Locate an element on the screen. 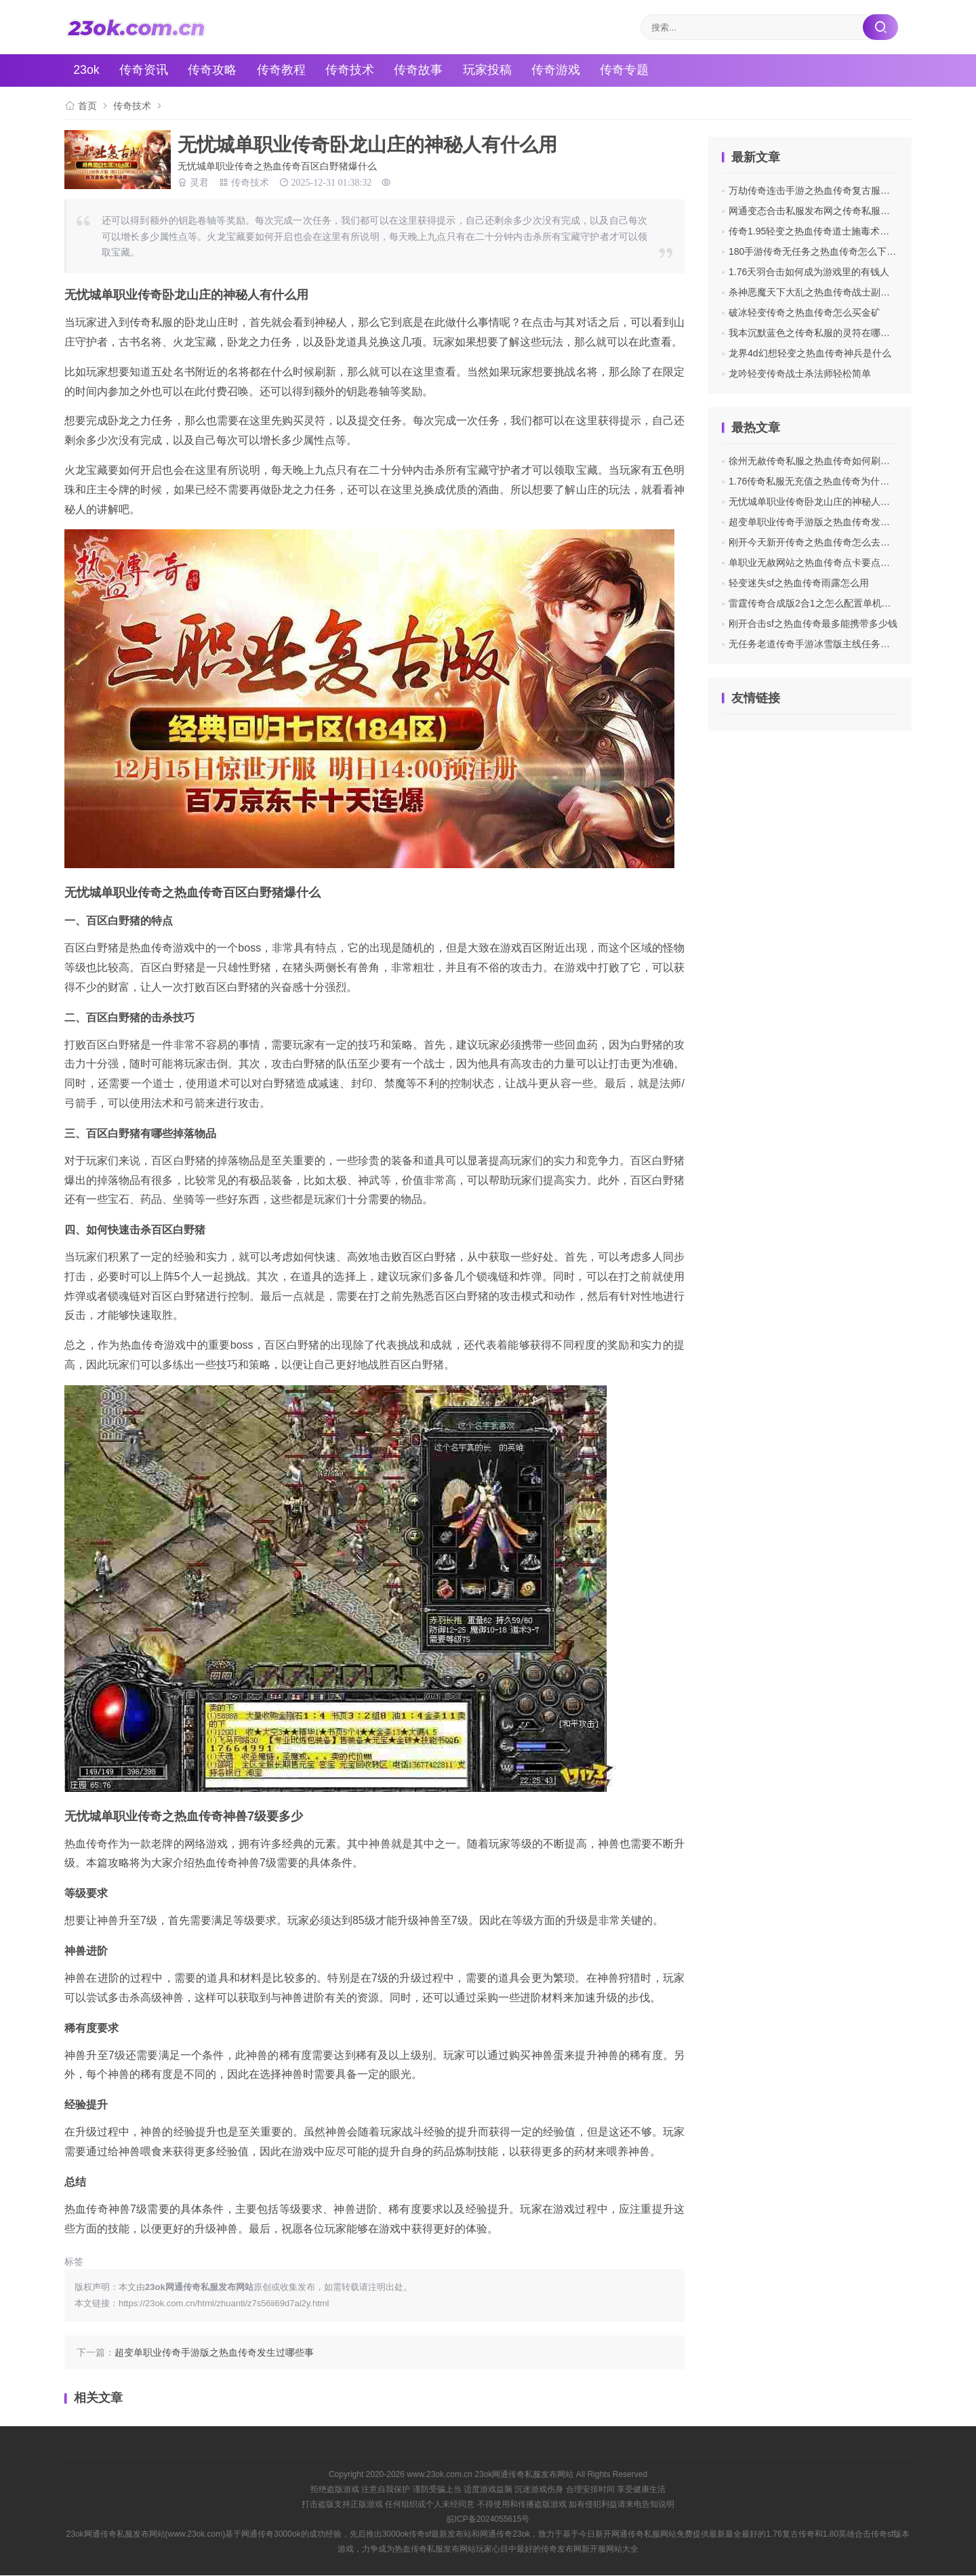  雷霆传奇合成版2合1之怎么配置单机版传奇私服ip is located at coordinates (832, 603).